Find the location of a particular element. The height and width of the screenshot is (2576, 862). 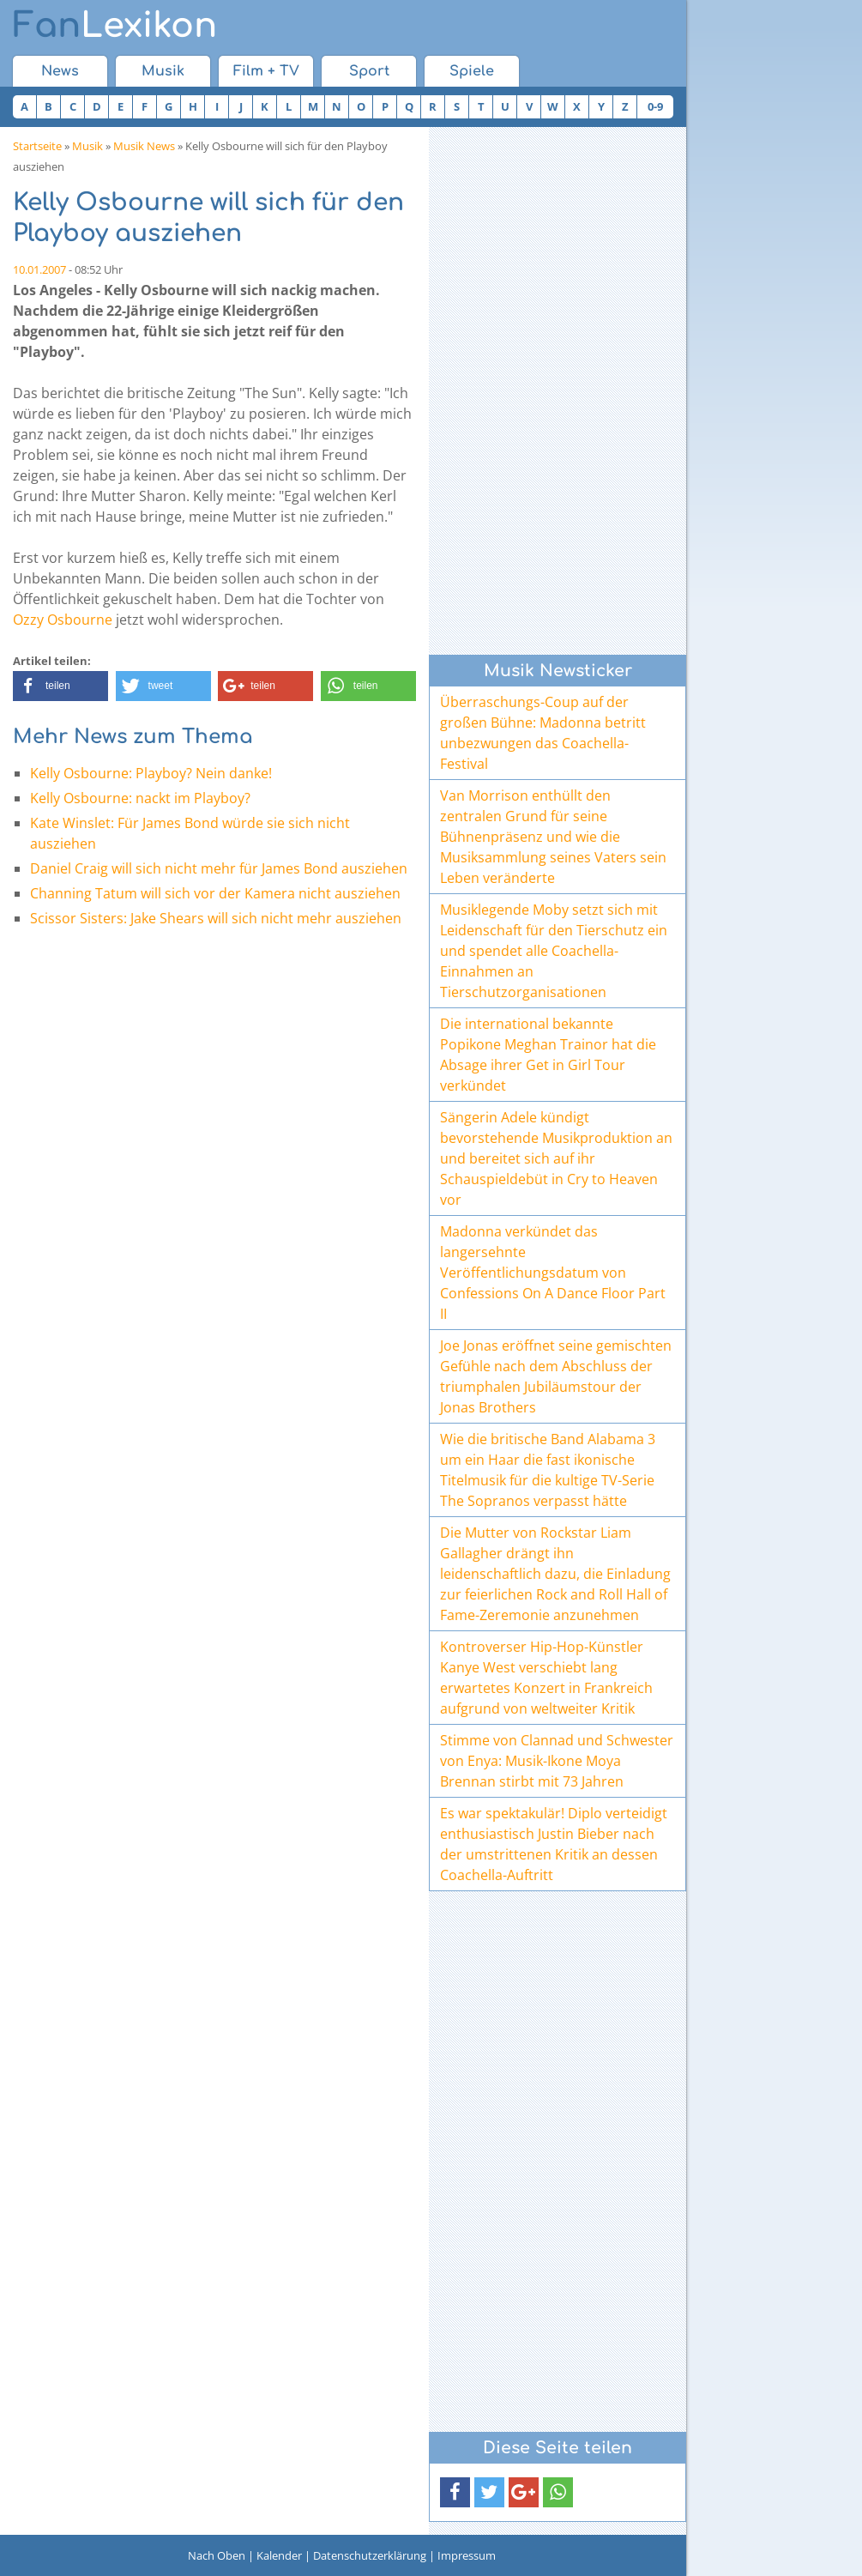

[button] is located at coordinates (60, 686).